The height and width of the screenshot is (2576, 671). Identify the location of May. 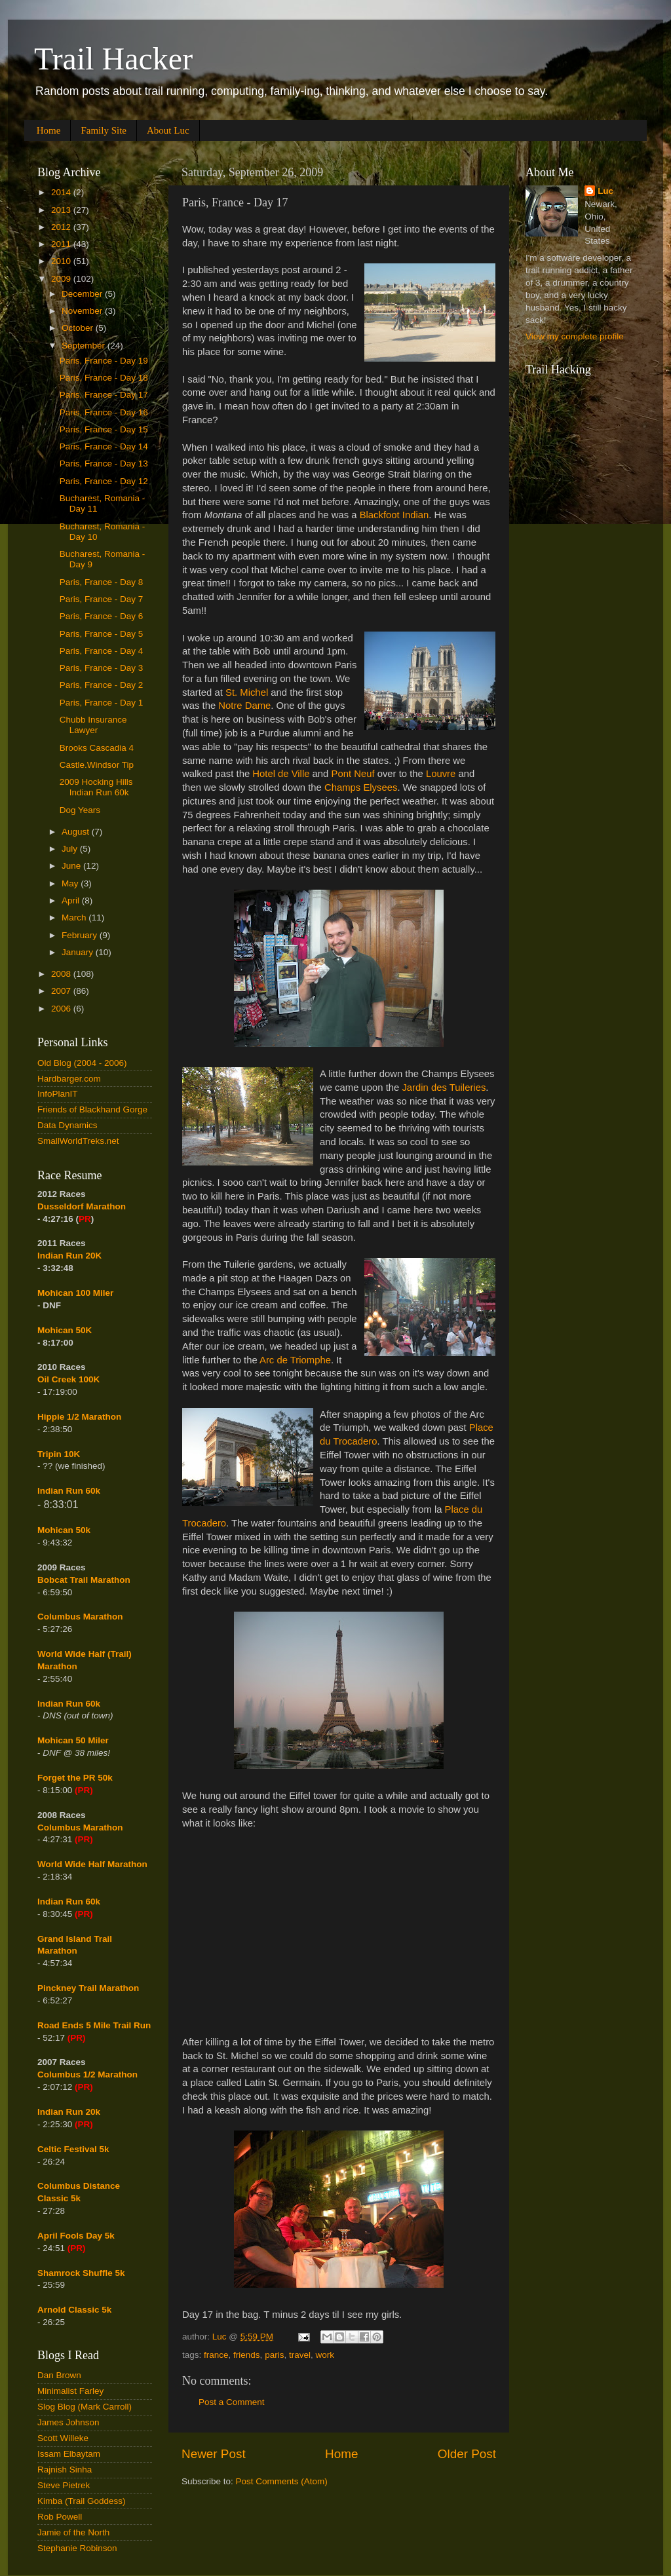
(71, 883).